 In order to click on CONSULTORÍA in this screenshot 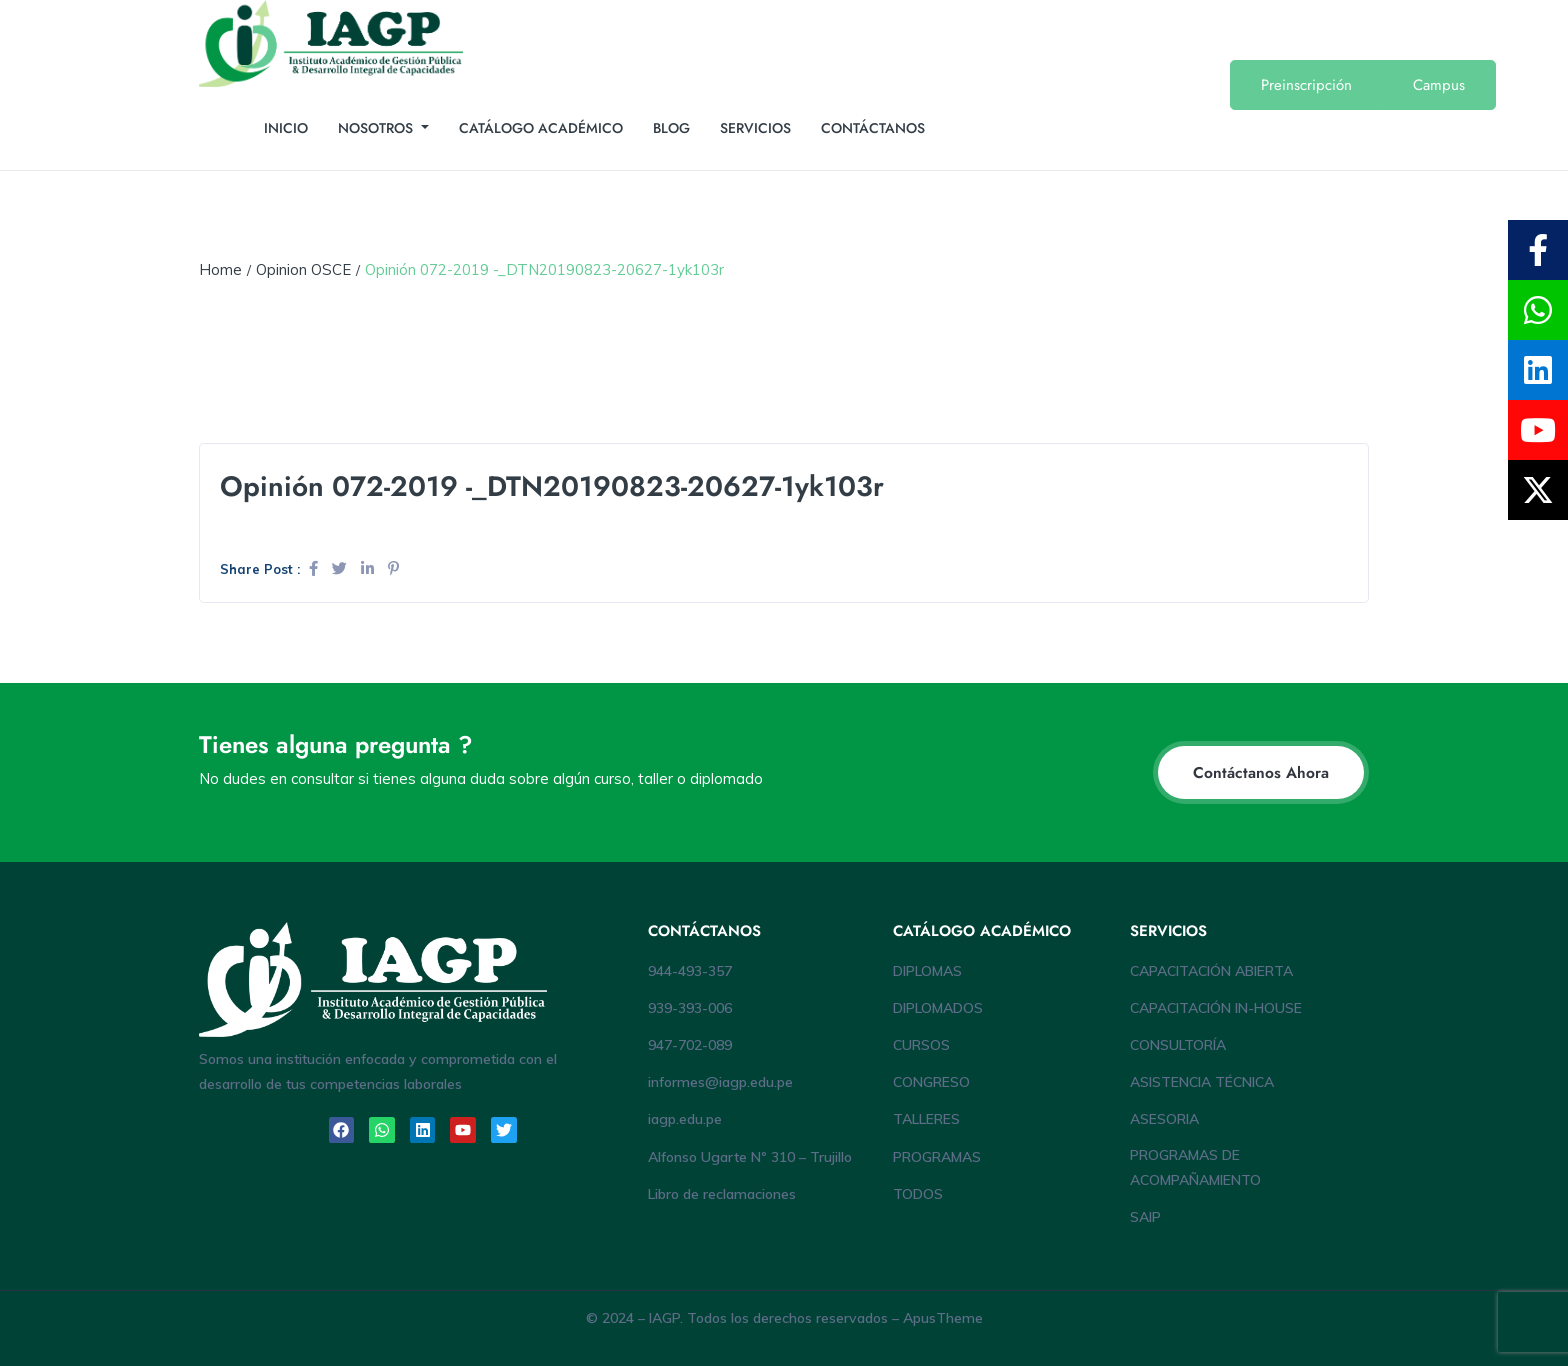, I will do `click(1178, 1045)`.